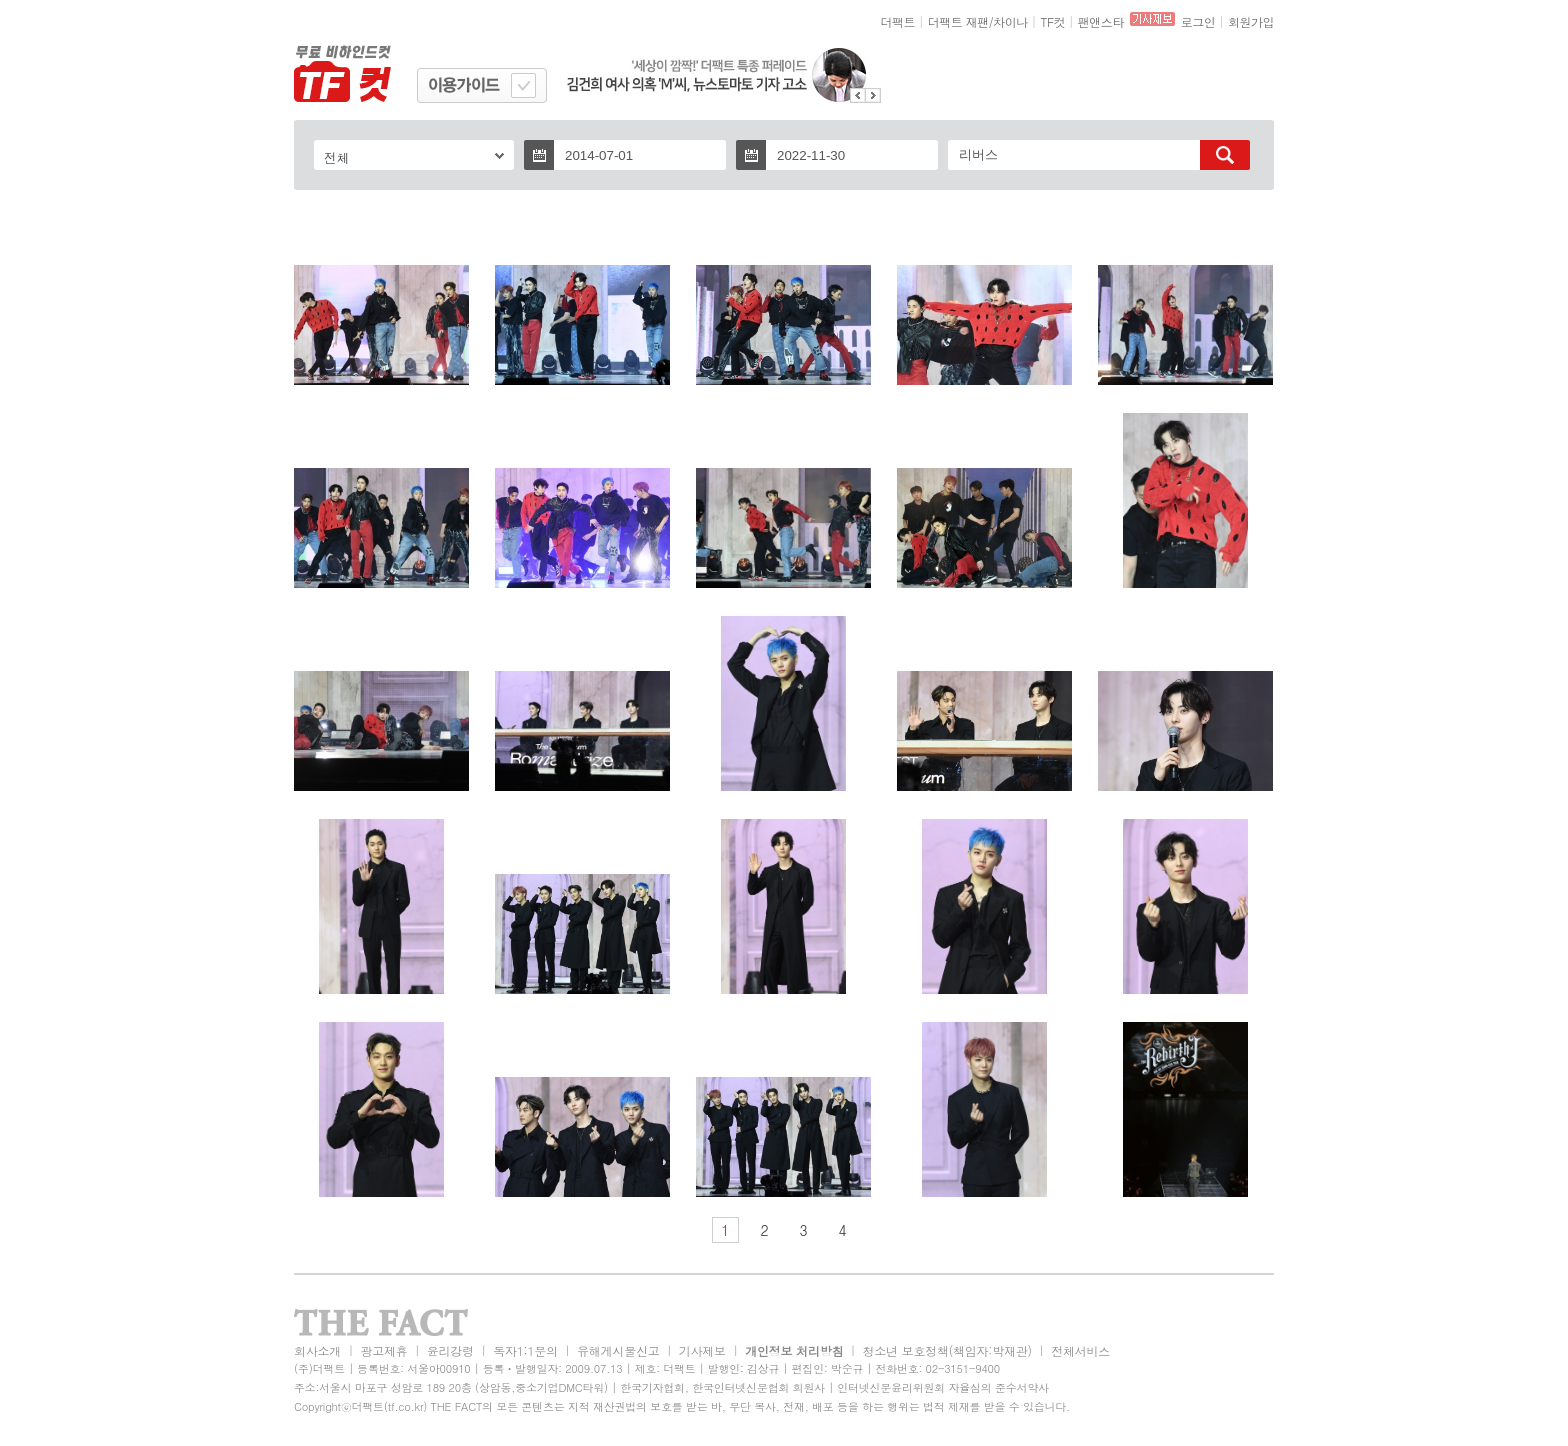 The width and height of the screenshot is (1568, 1446). I want to click on 더팩트 재팬, so click(958, 21).